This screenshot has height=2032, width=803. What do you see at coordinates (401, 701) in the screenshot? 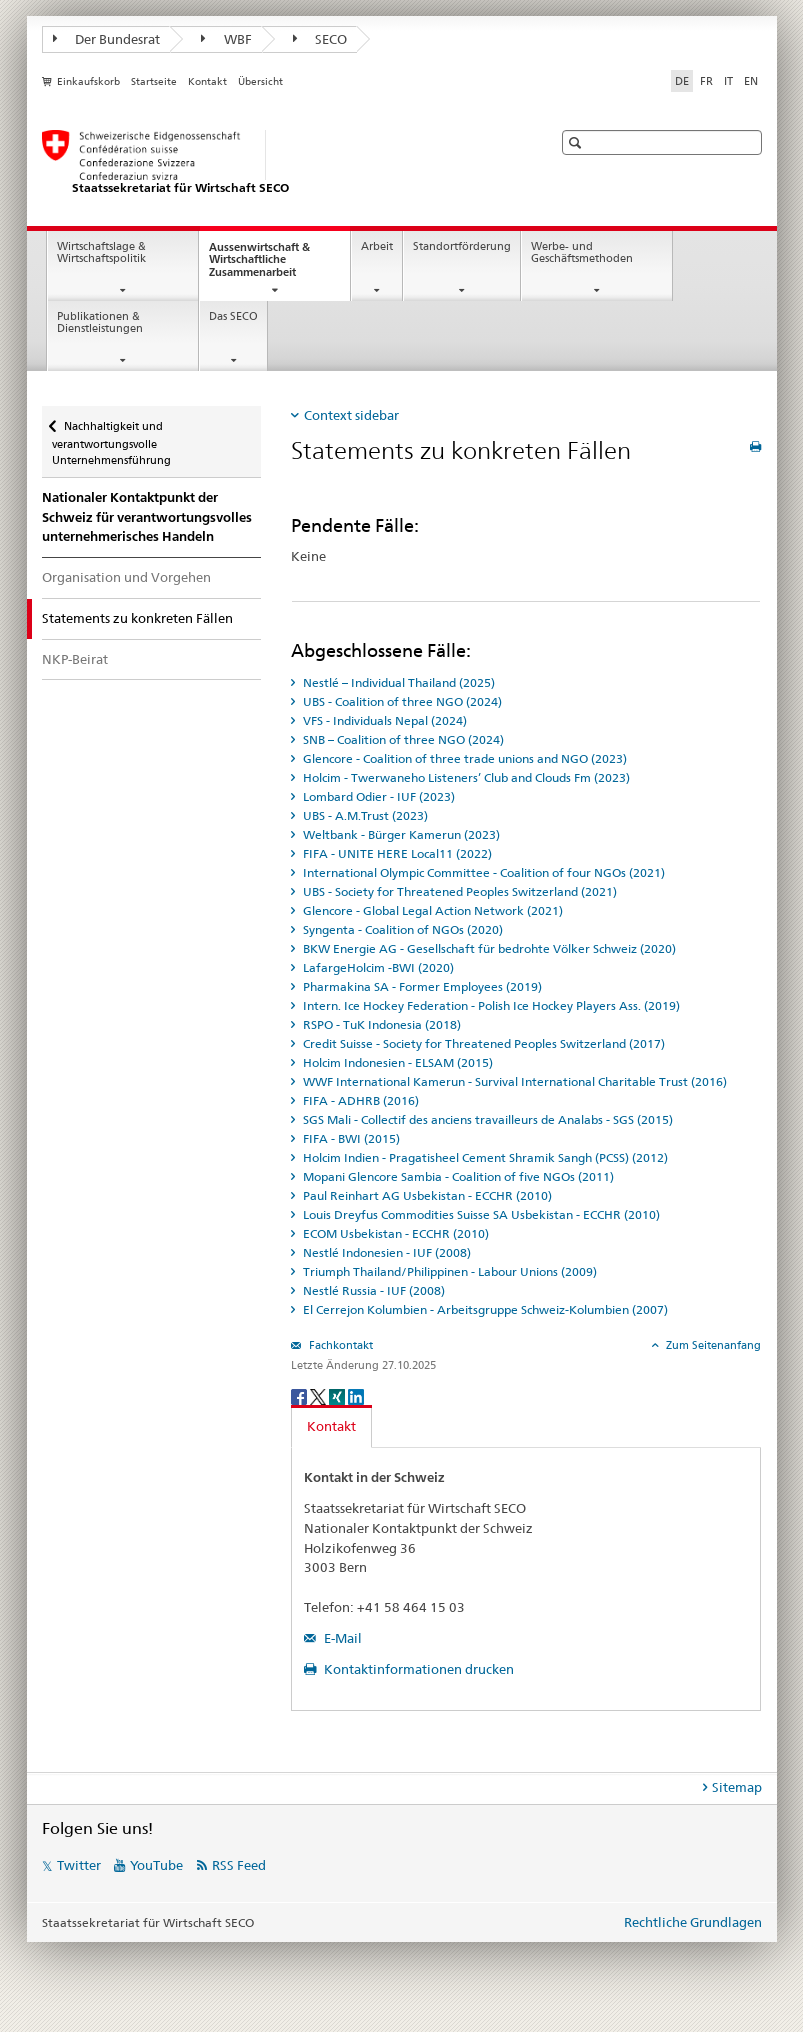
I see `UBS - Coalition of three NGO (2024) [tab]` at bounding box center [401, 701].